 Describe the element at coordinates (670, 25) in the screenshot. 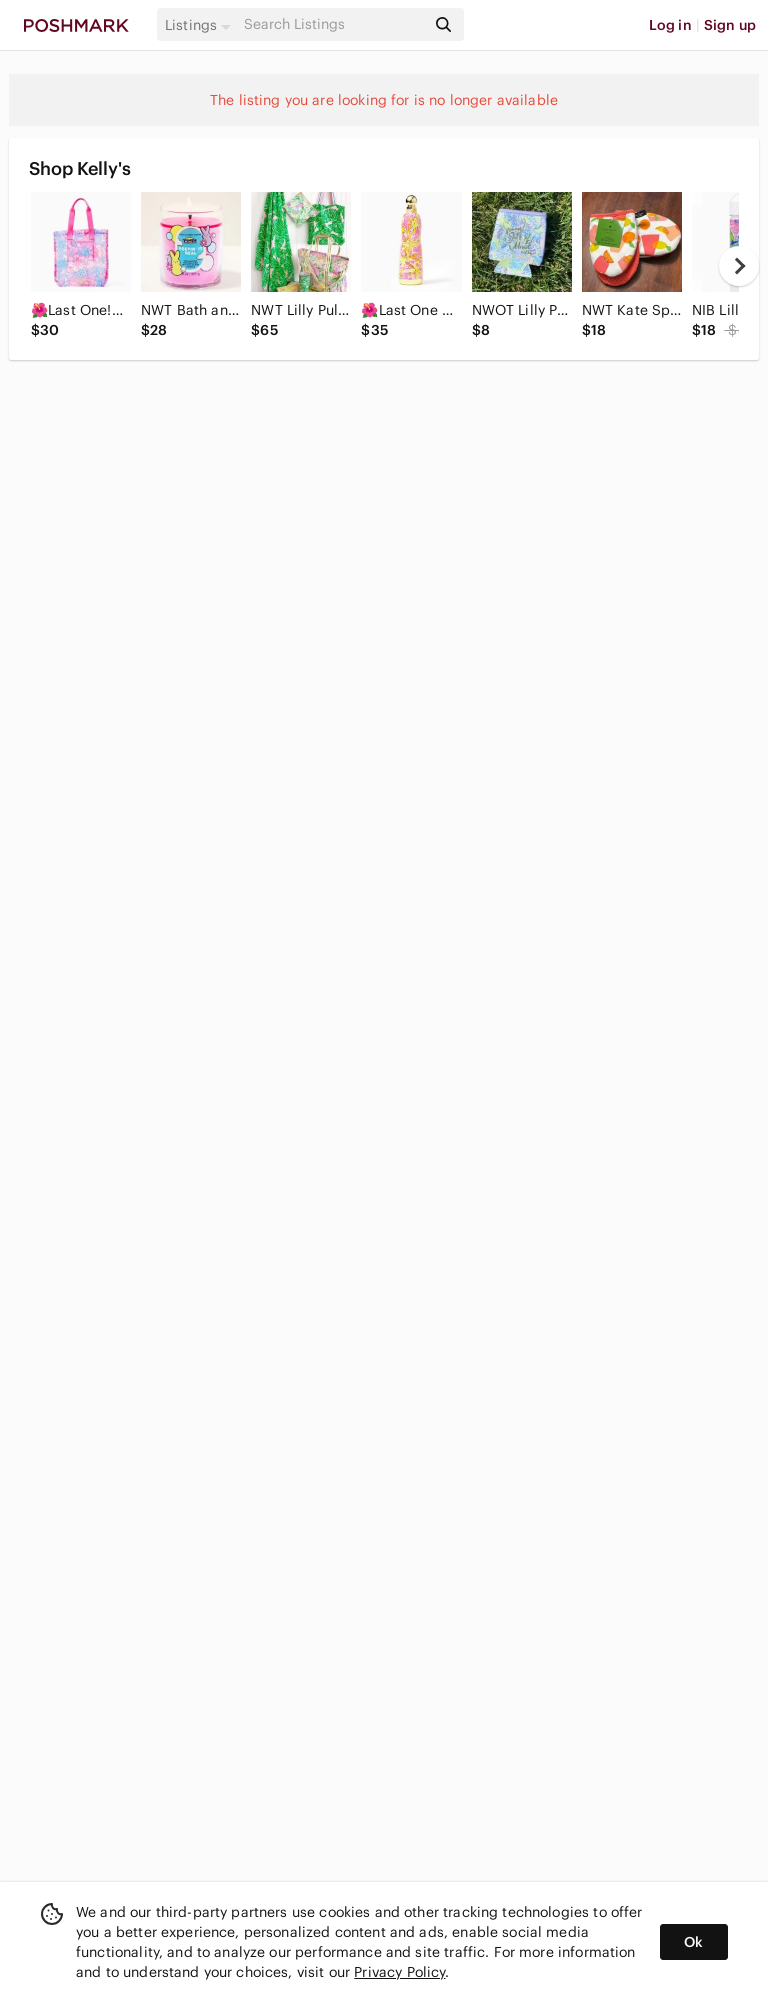

I see `Log in` at that location.